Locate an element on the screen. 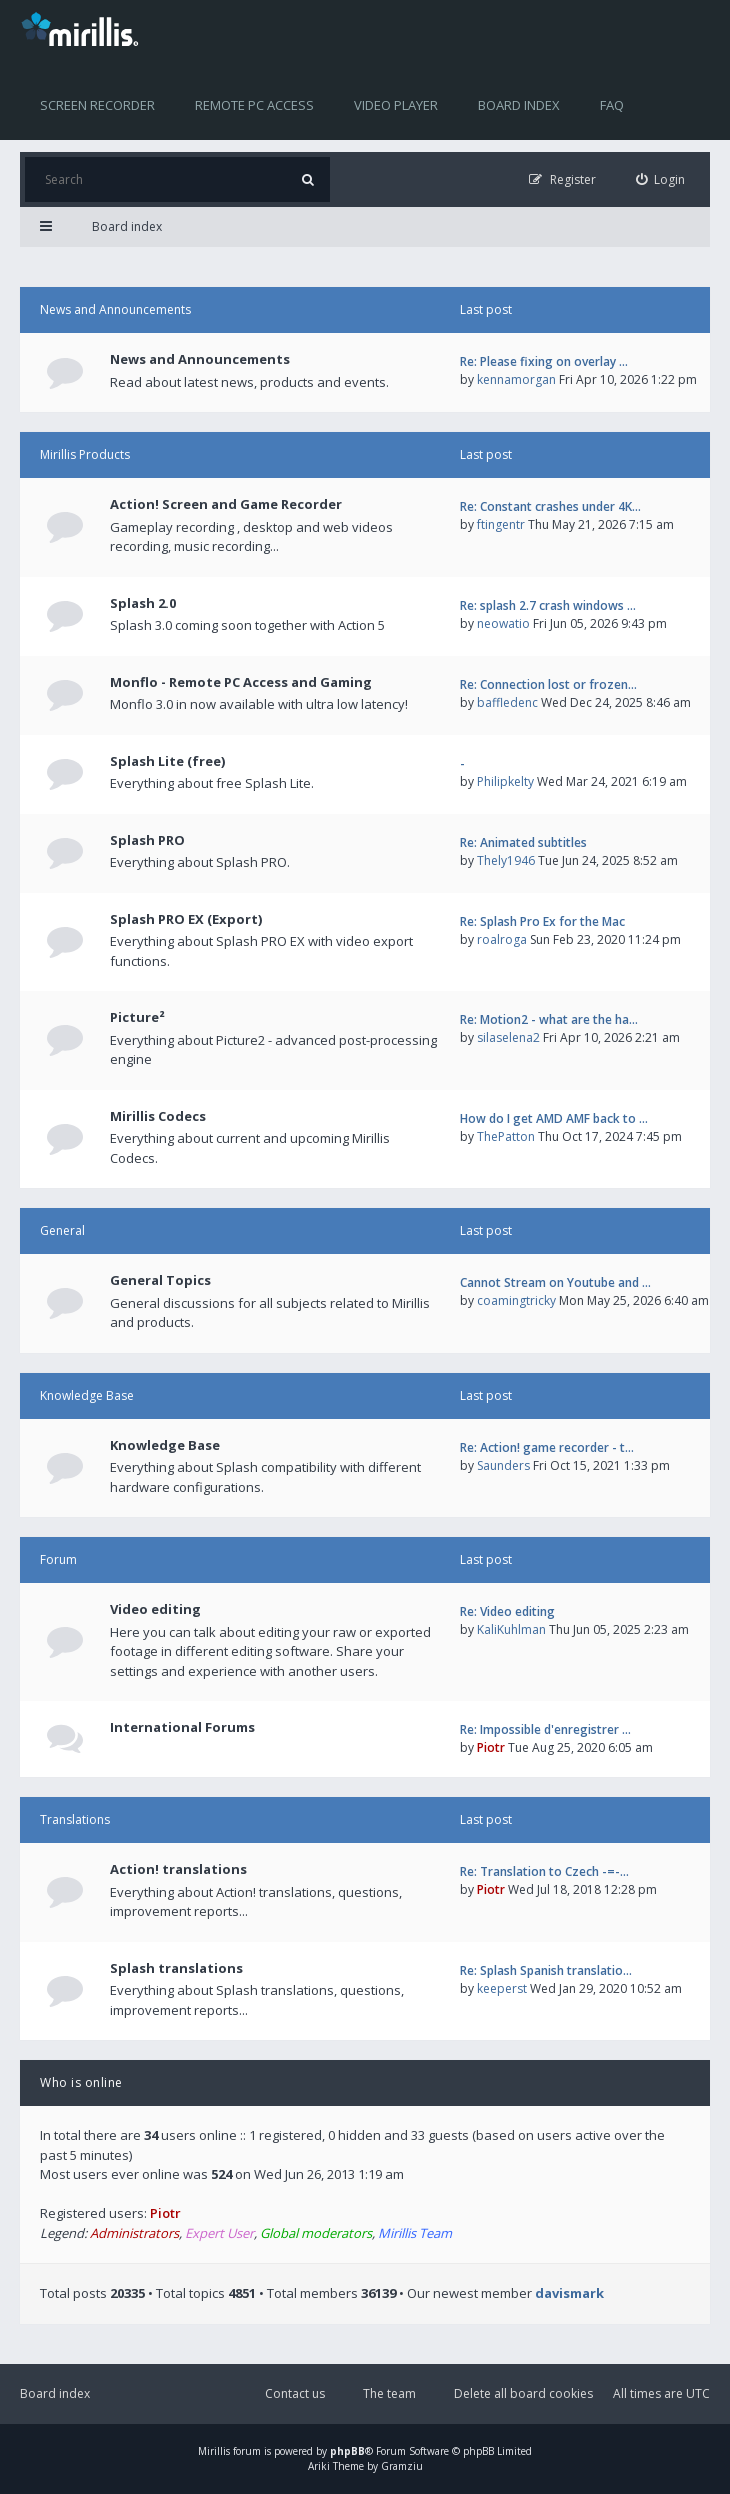 The width and height of the screenshot is (730, 2494). coamingtricky is located at coordinates (516, 1300).